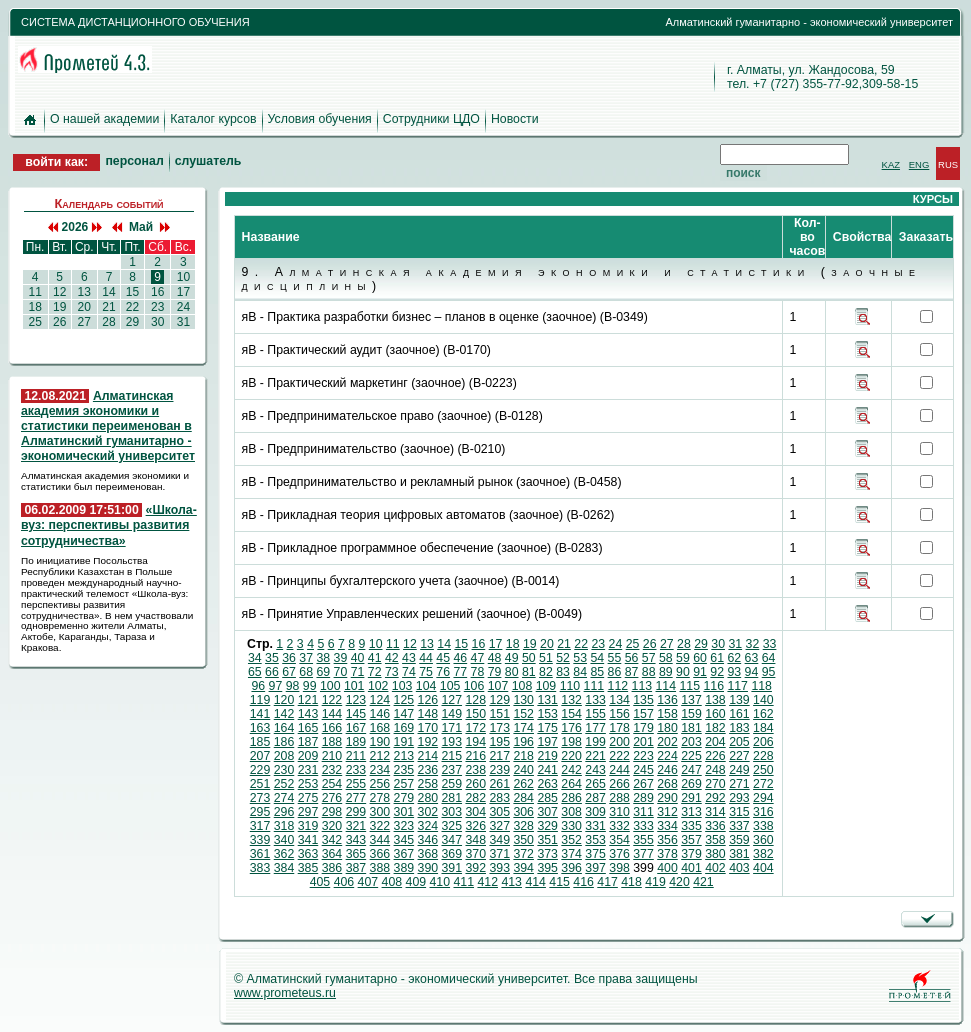 The height and width of the screenshot is (1032, 971). I want to click on 155, so click(595, 714).